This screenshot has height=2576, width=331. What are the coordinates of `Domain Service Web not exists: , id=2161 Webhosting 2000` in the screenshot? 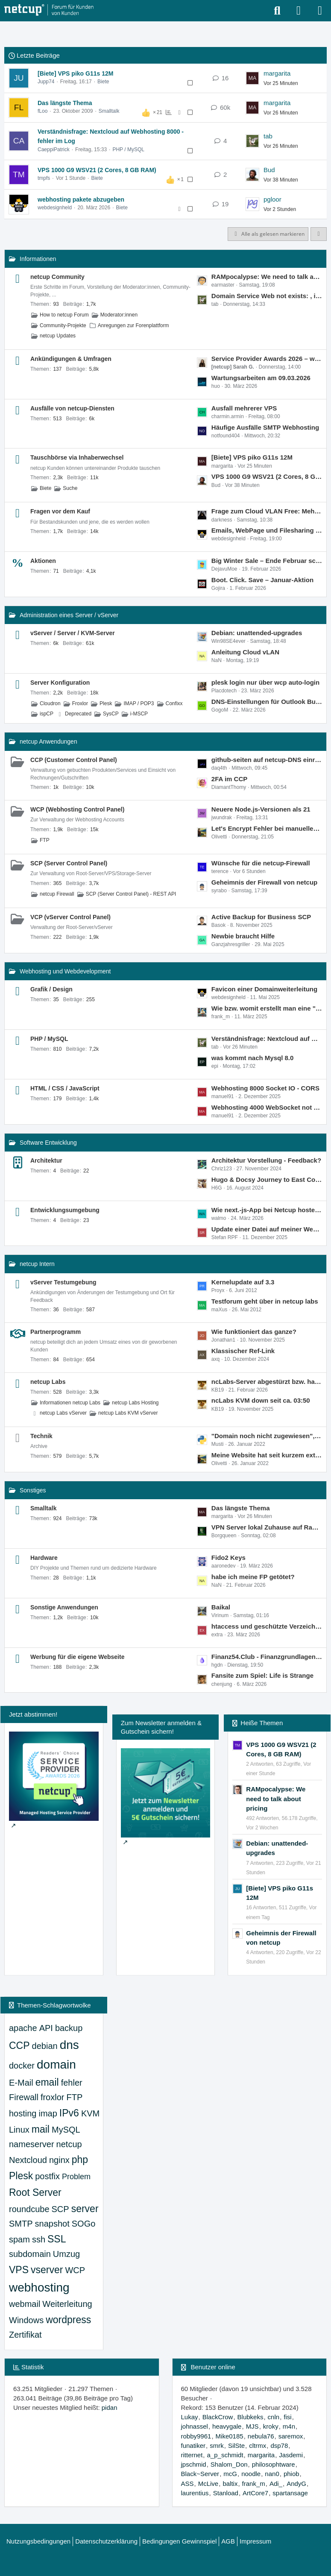 It's located at (266, 295).